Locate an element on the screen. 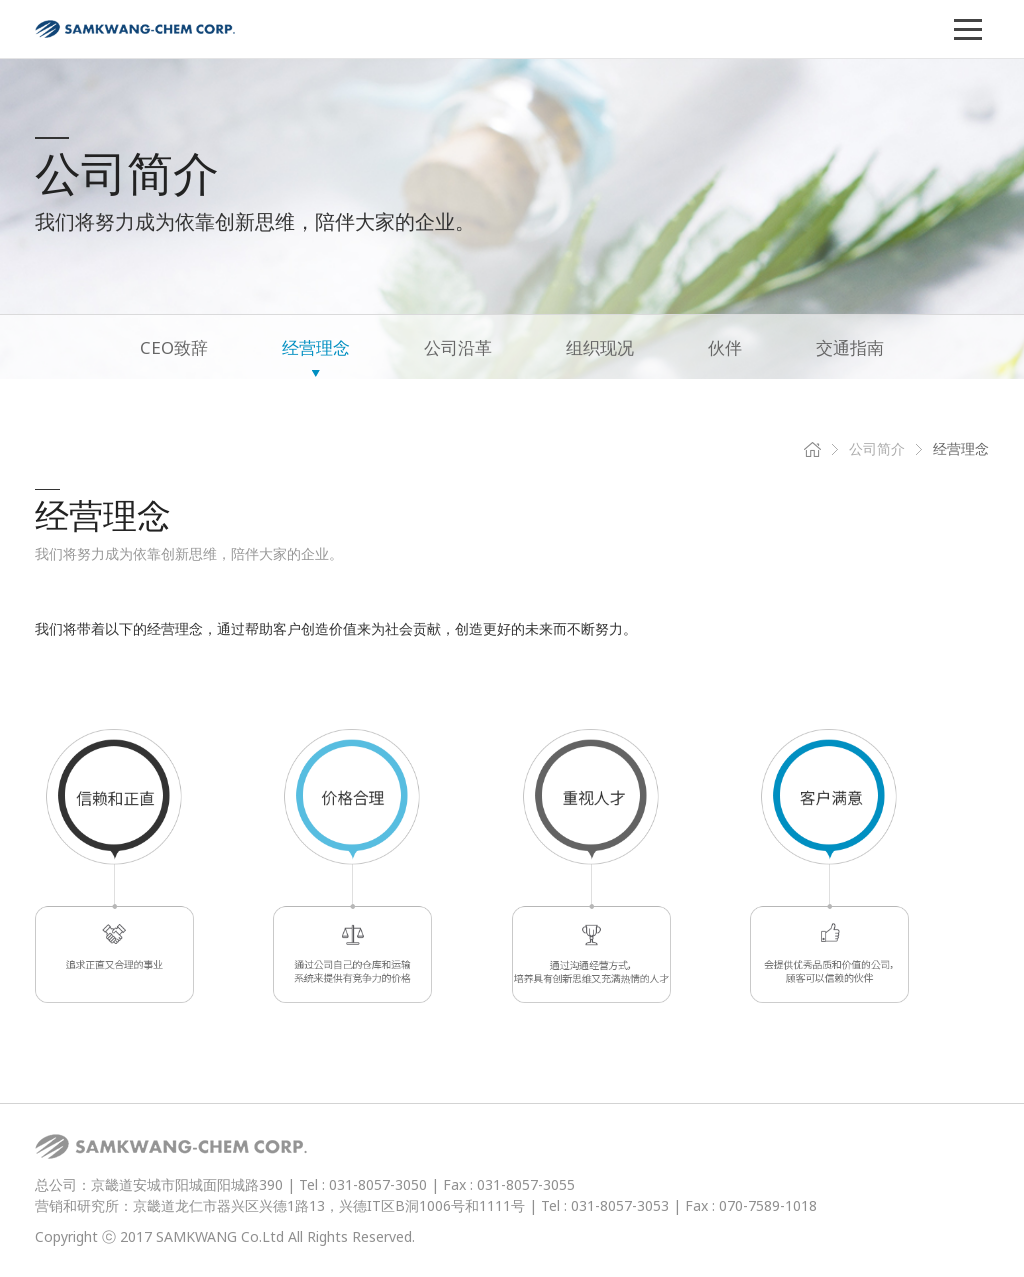 This screenshot has height=1277, width=1024. CEO致辞 is located at coordinates (174, 347).